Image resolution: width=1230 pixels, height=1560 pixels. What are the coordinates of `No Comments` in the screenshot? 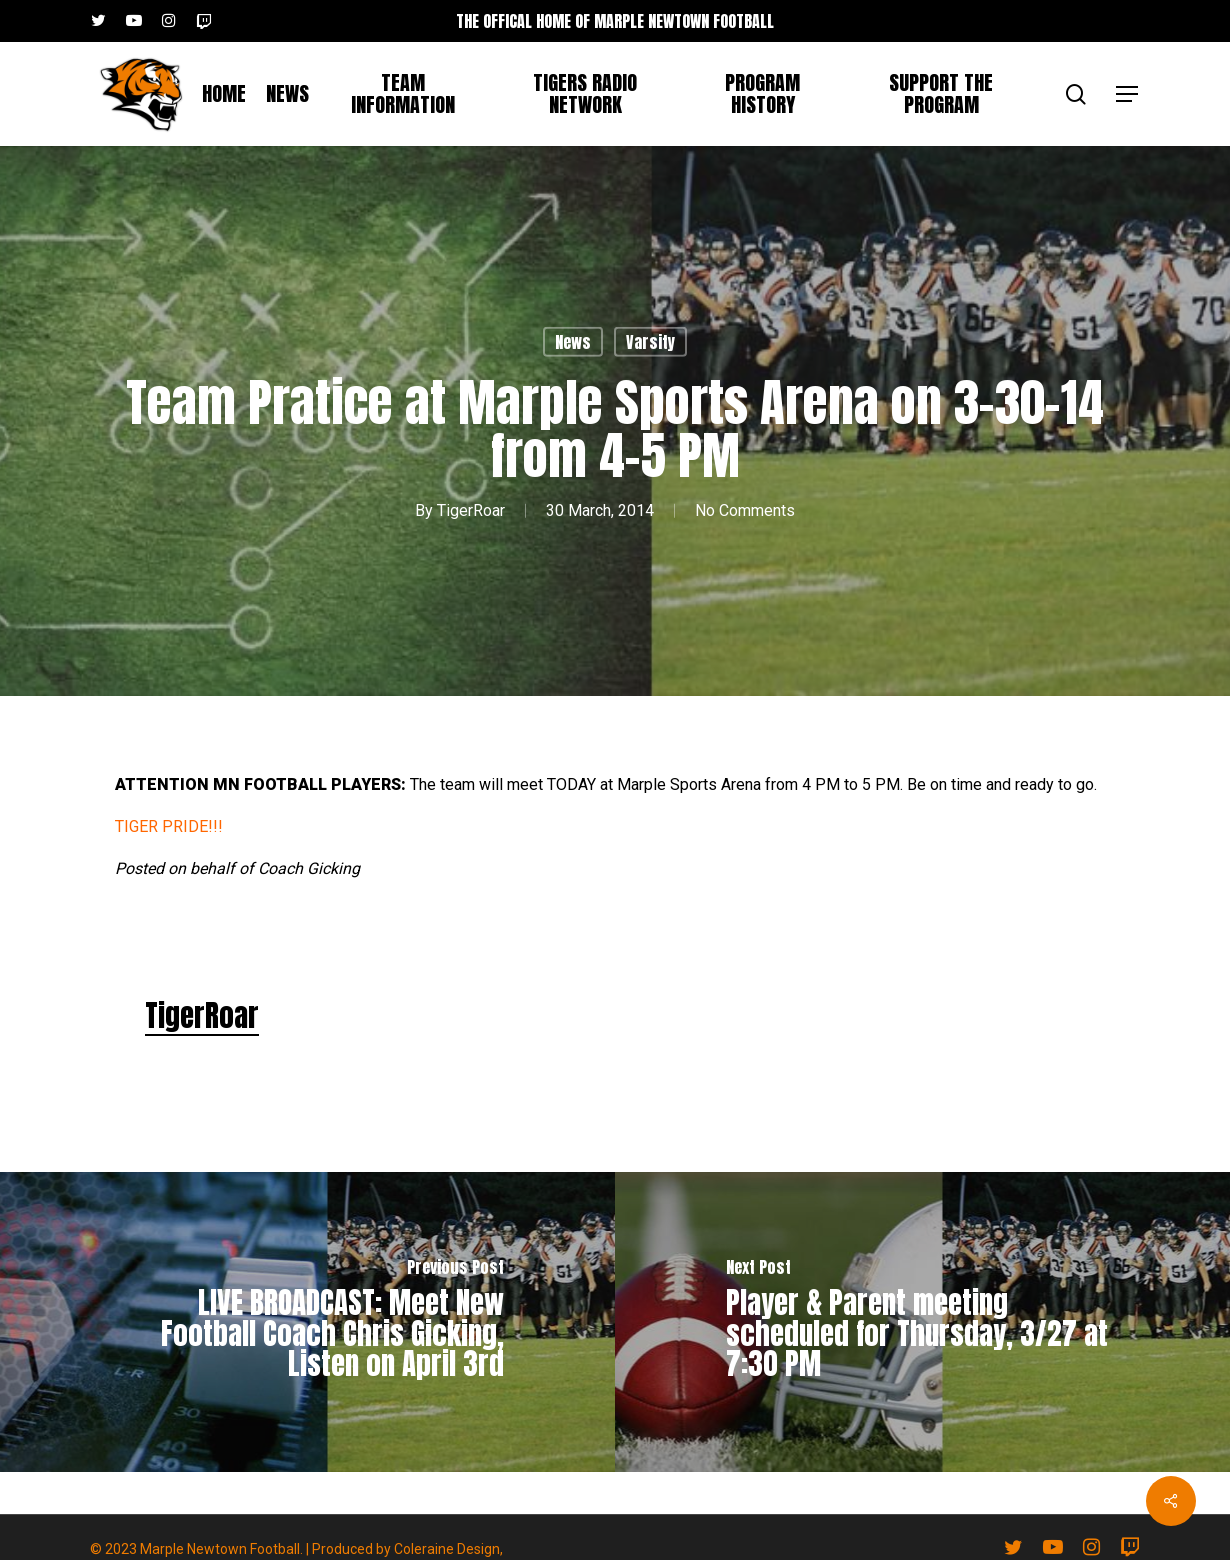 It's located at (745, 510).